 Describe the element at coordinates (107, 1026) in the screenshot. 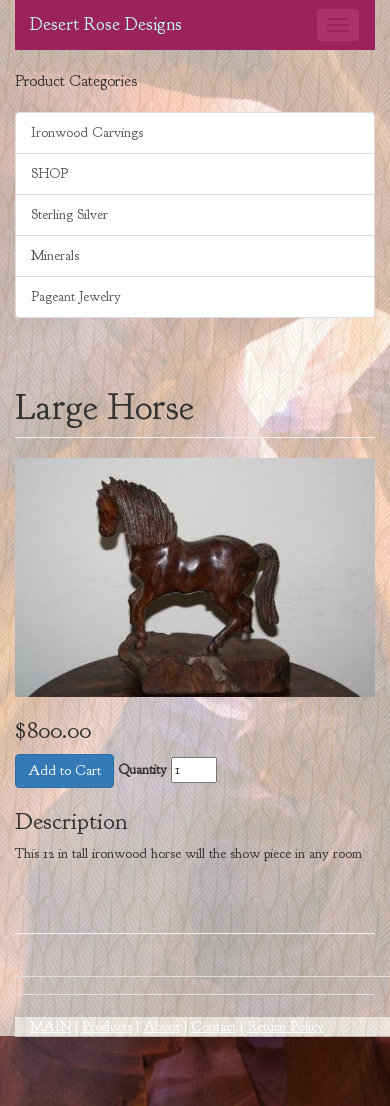

I see `Products` at that location.